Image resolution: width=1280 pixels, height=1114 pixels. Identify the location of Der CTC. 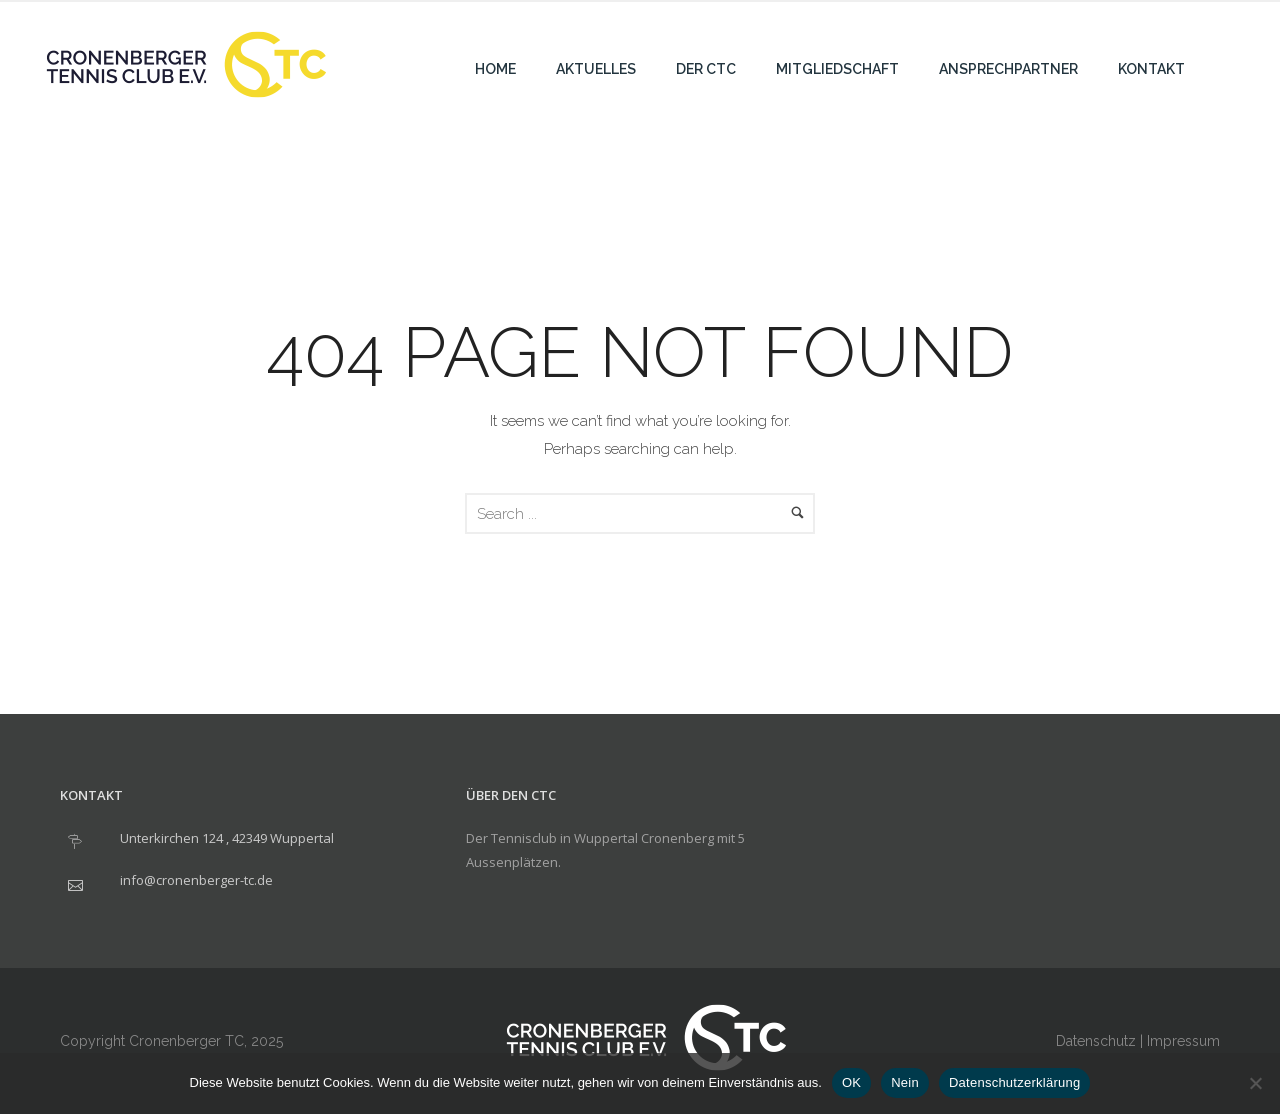
(706, 69).